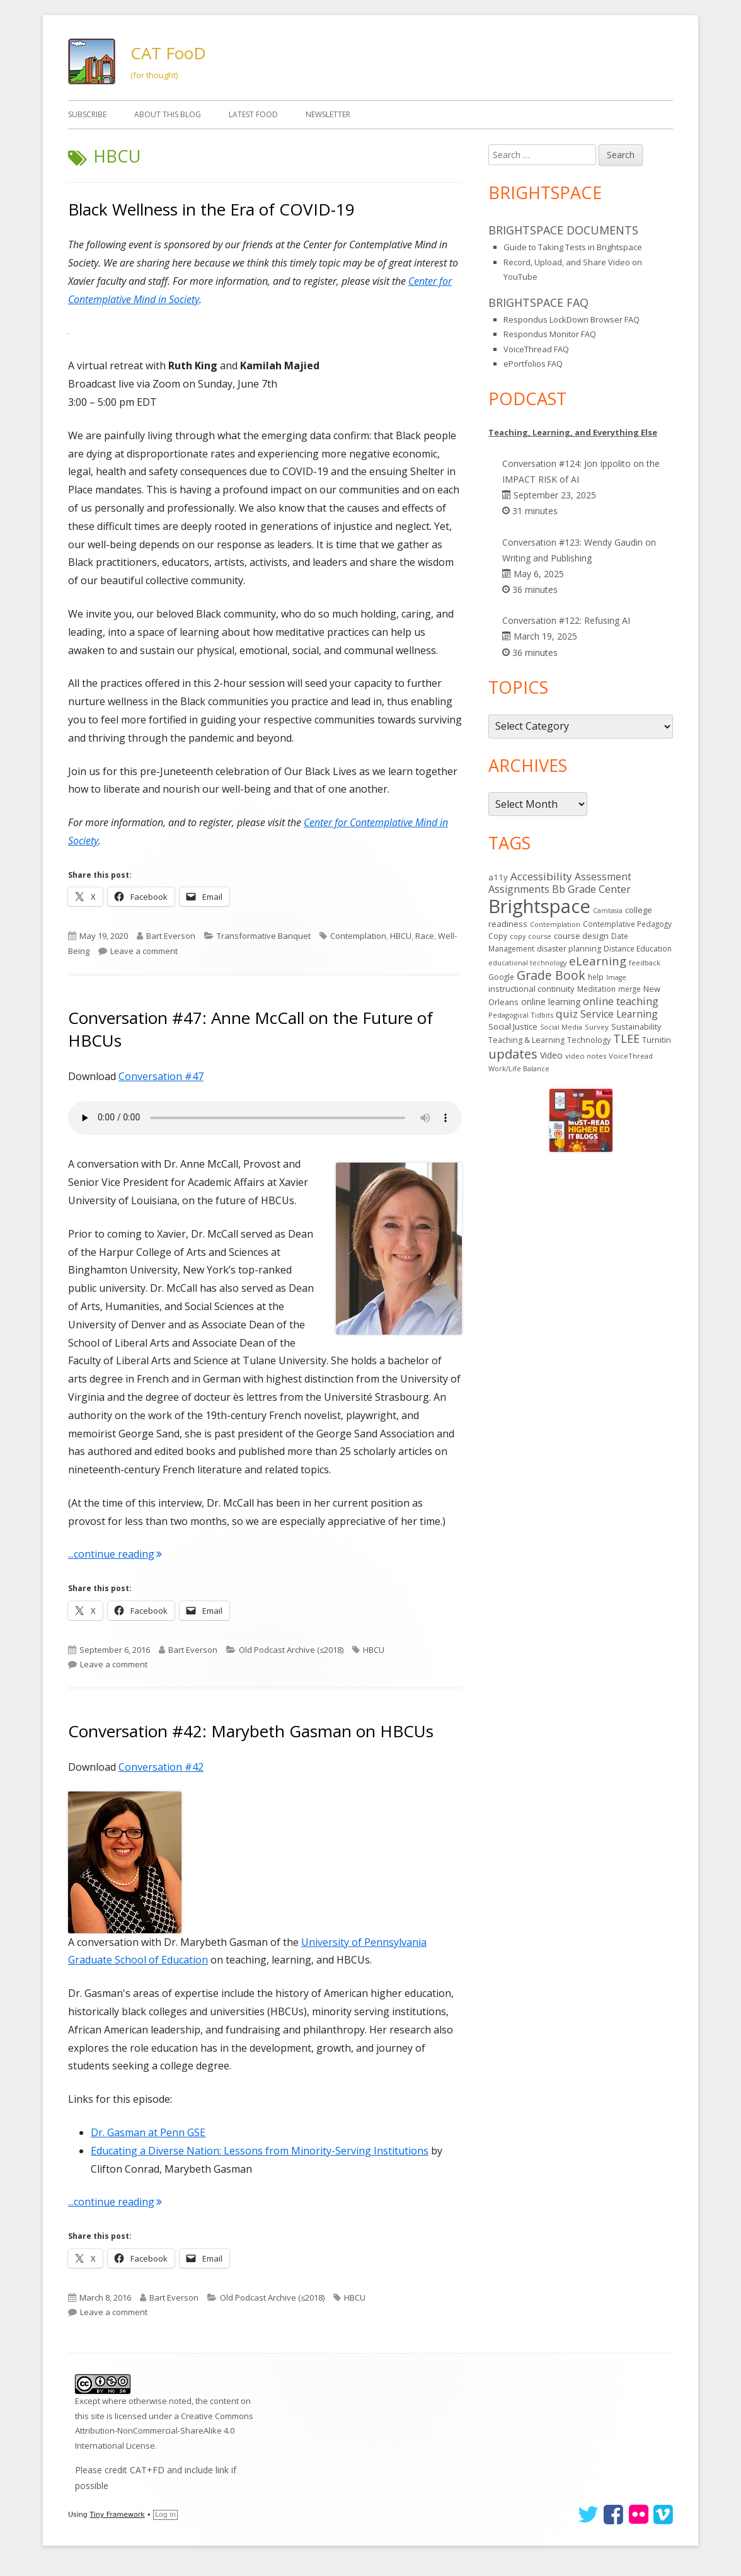  Describe the element at coordinates (585, 1056) in the screenshot. I see `video notes [video notes (13 items)]` at that location.